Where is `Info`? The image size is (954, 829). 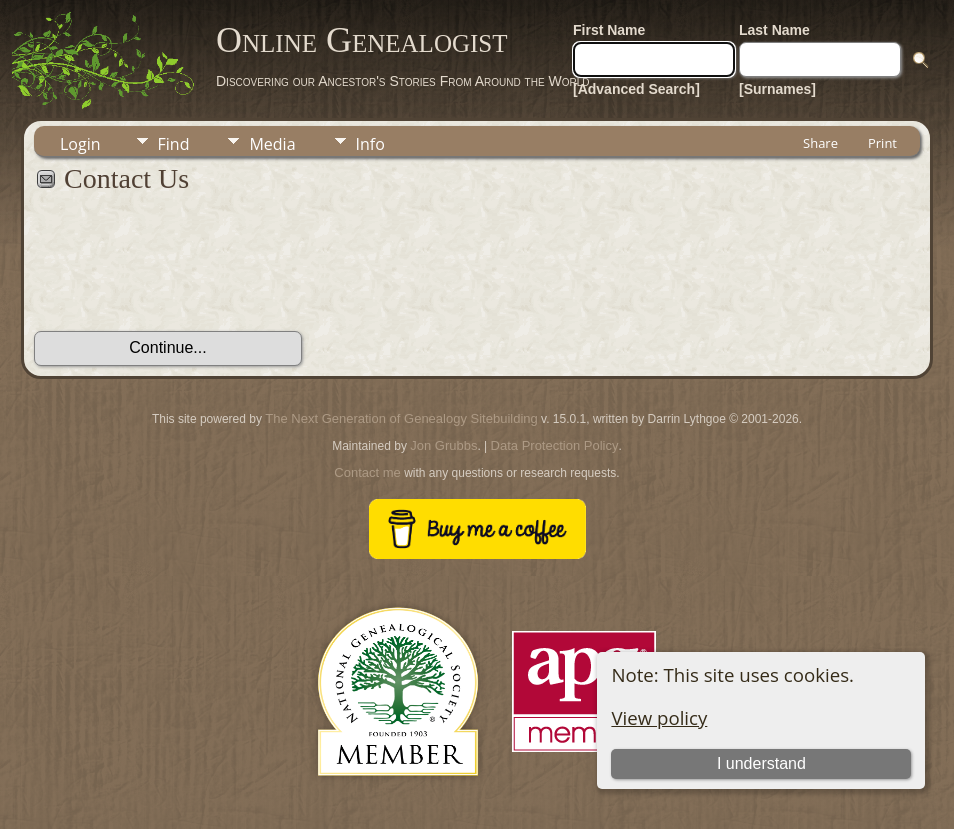
Info is located at coordinates (370, 144).